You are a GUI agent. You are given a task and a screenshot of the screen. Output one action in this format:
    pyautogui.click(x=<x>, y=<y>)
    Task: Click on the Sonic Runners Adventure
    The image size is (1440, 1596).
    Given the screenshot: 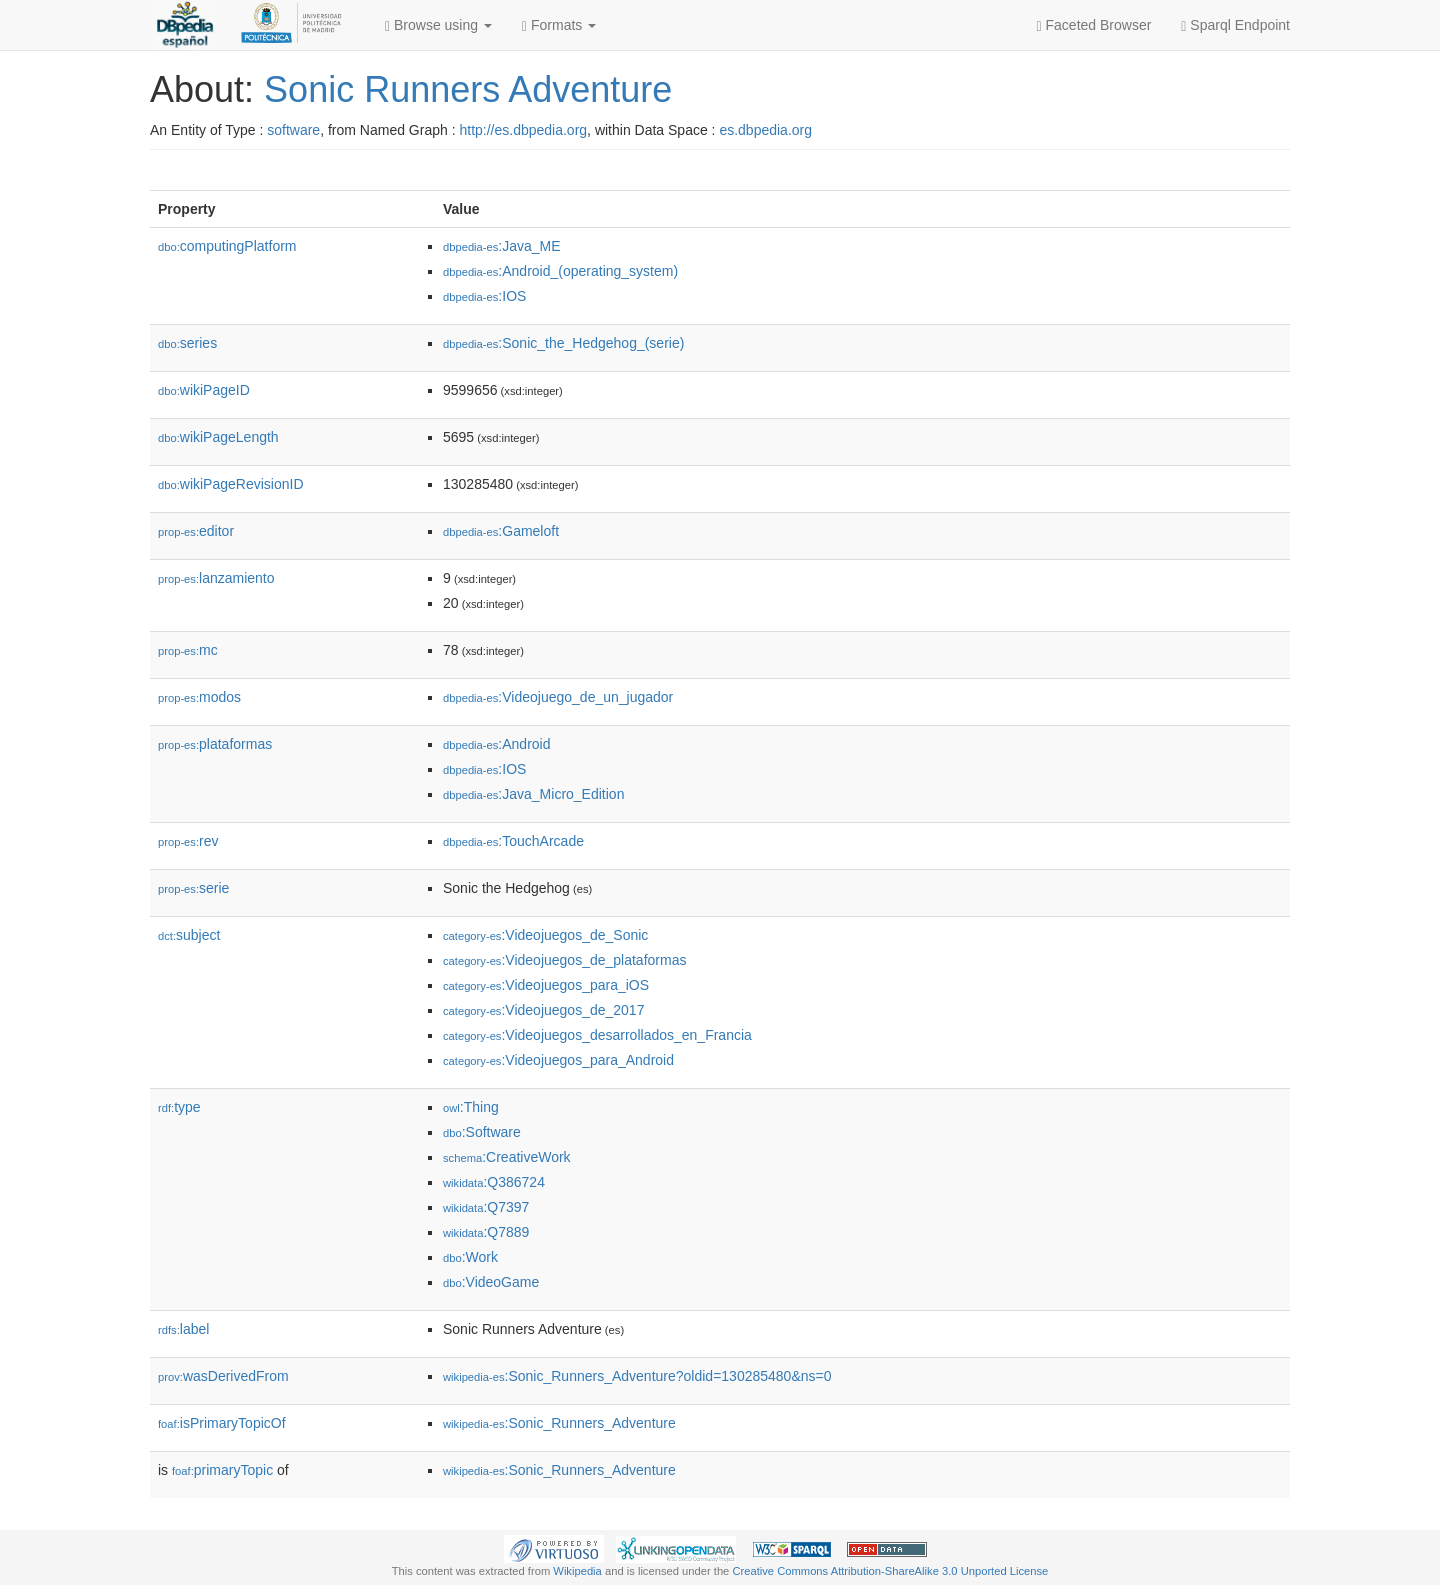 What is the action you would take?
    pyautogui.click(x=468, y=89)
    